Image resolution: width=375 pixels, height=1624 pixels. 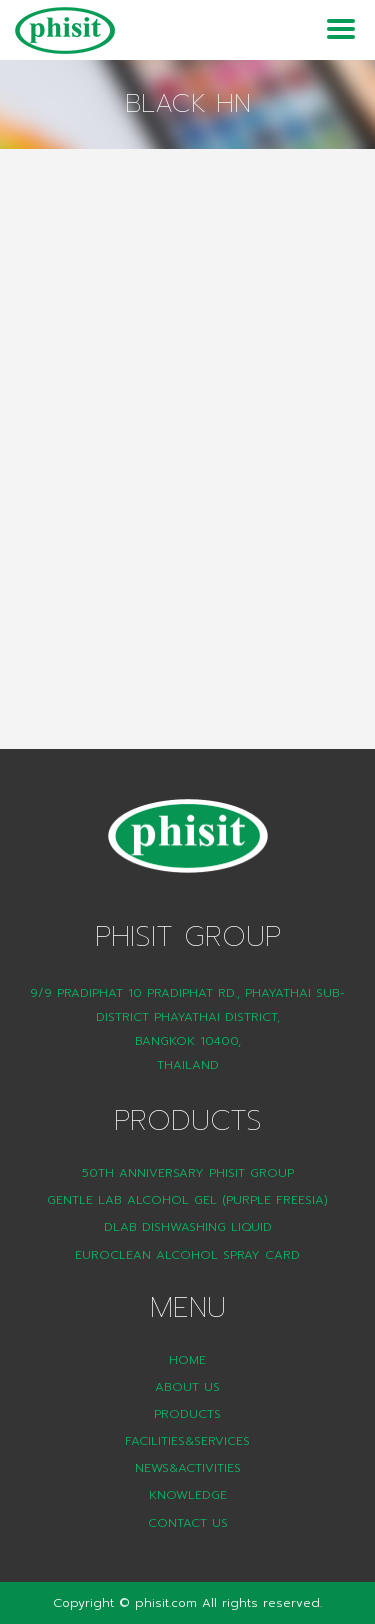 I want to click on Contact Us, so click(x=188, y=1523).